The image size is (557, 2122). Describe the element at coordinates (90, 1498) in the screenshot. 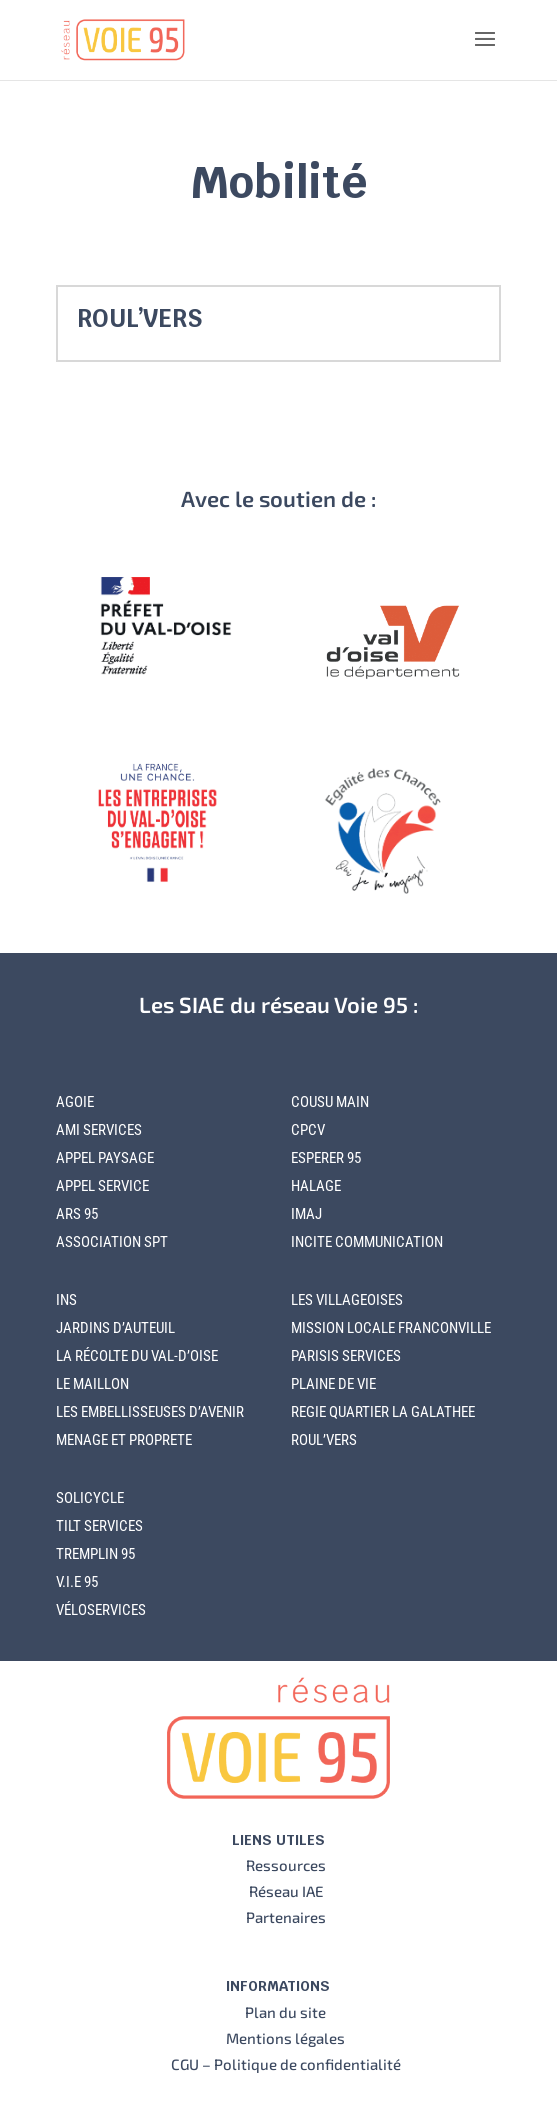

I see `SOLICYCLE` at that location.